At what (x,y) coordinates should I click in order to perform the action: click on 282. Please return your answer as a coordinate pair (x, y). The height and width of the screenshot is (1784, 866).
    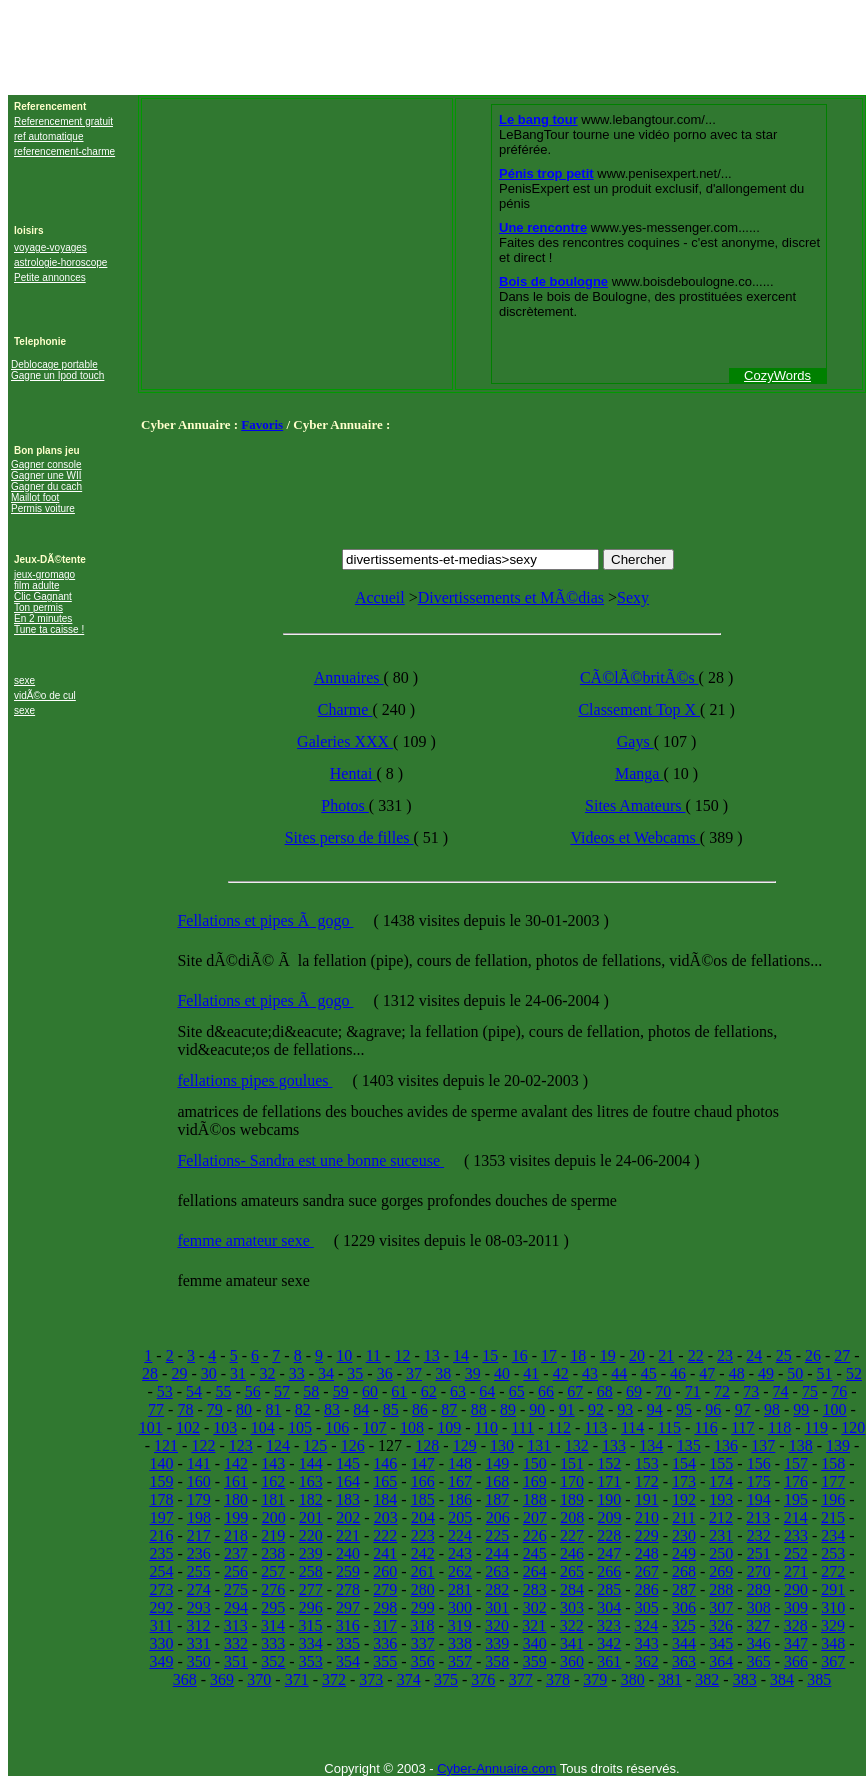
    Looking at the image, I should click on (497, 1589).